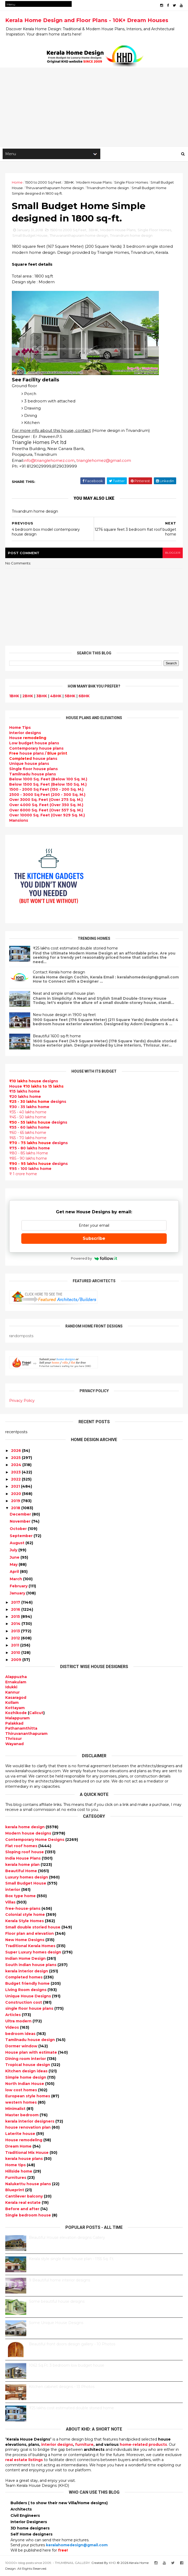 Image resolution: width=188 pixels, height=2576 pixels. What do you see at coordinates (20, 2034) in the screenshot?
I see `bedroom ideas` at bounding box center [20, 2034].